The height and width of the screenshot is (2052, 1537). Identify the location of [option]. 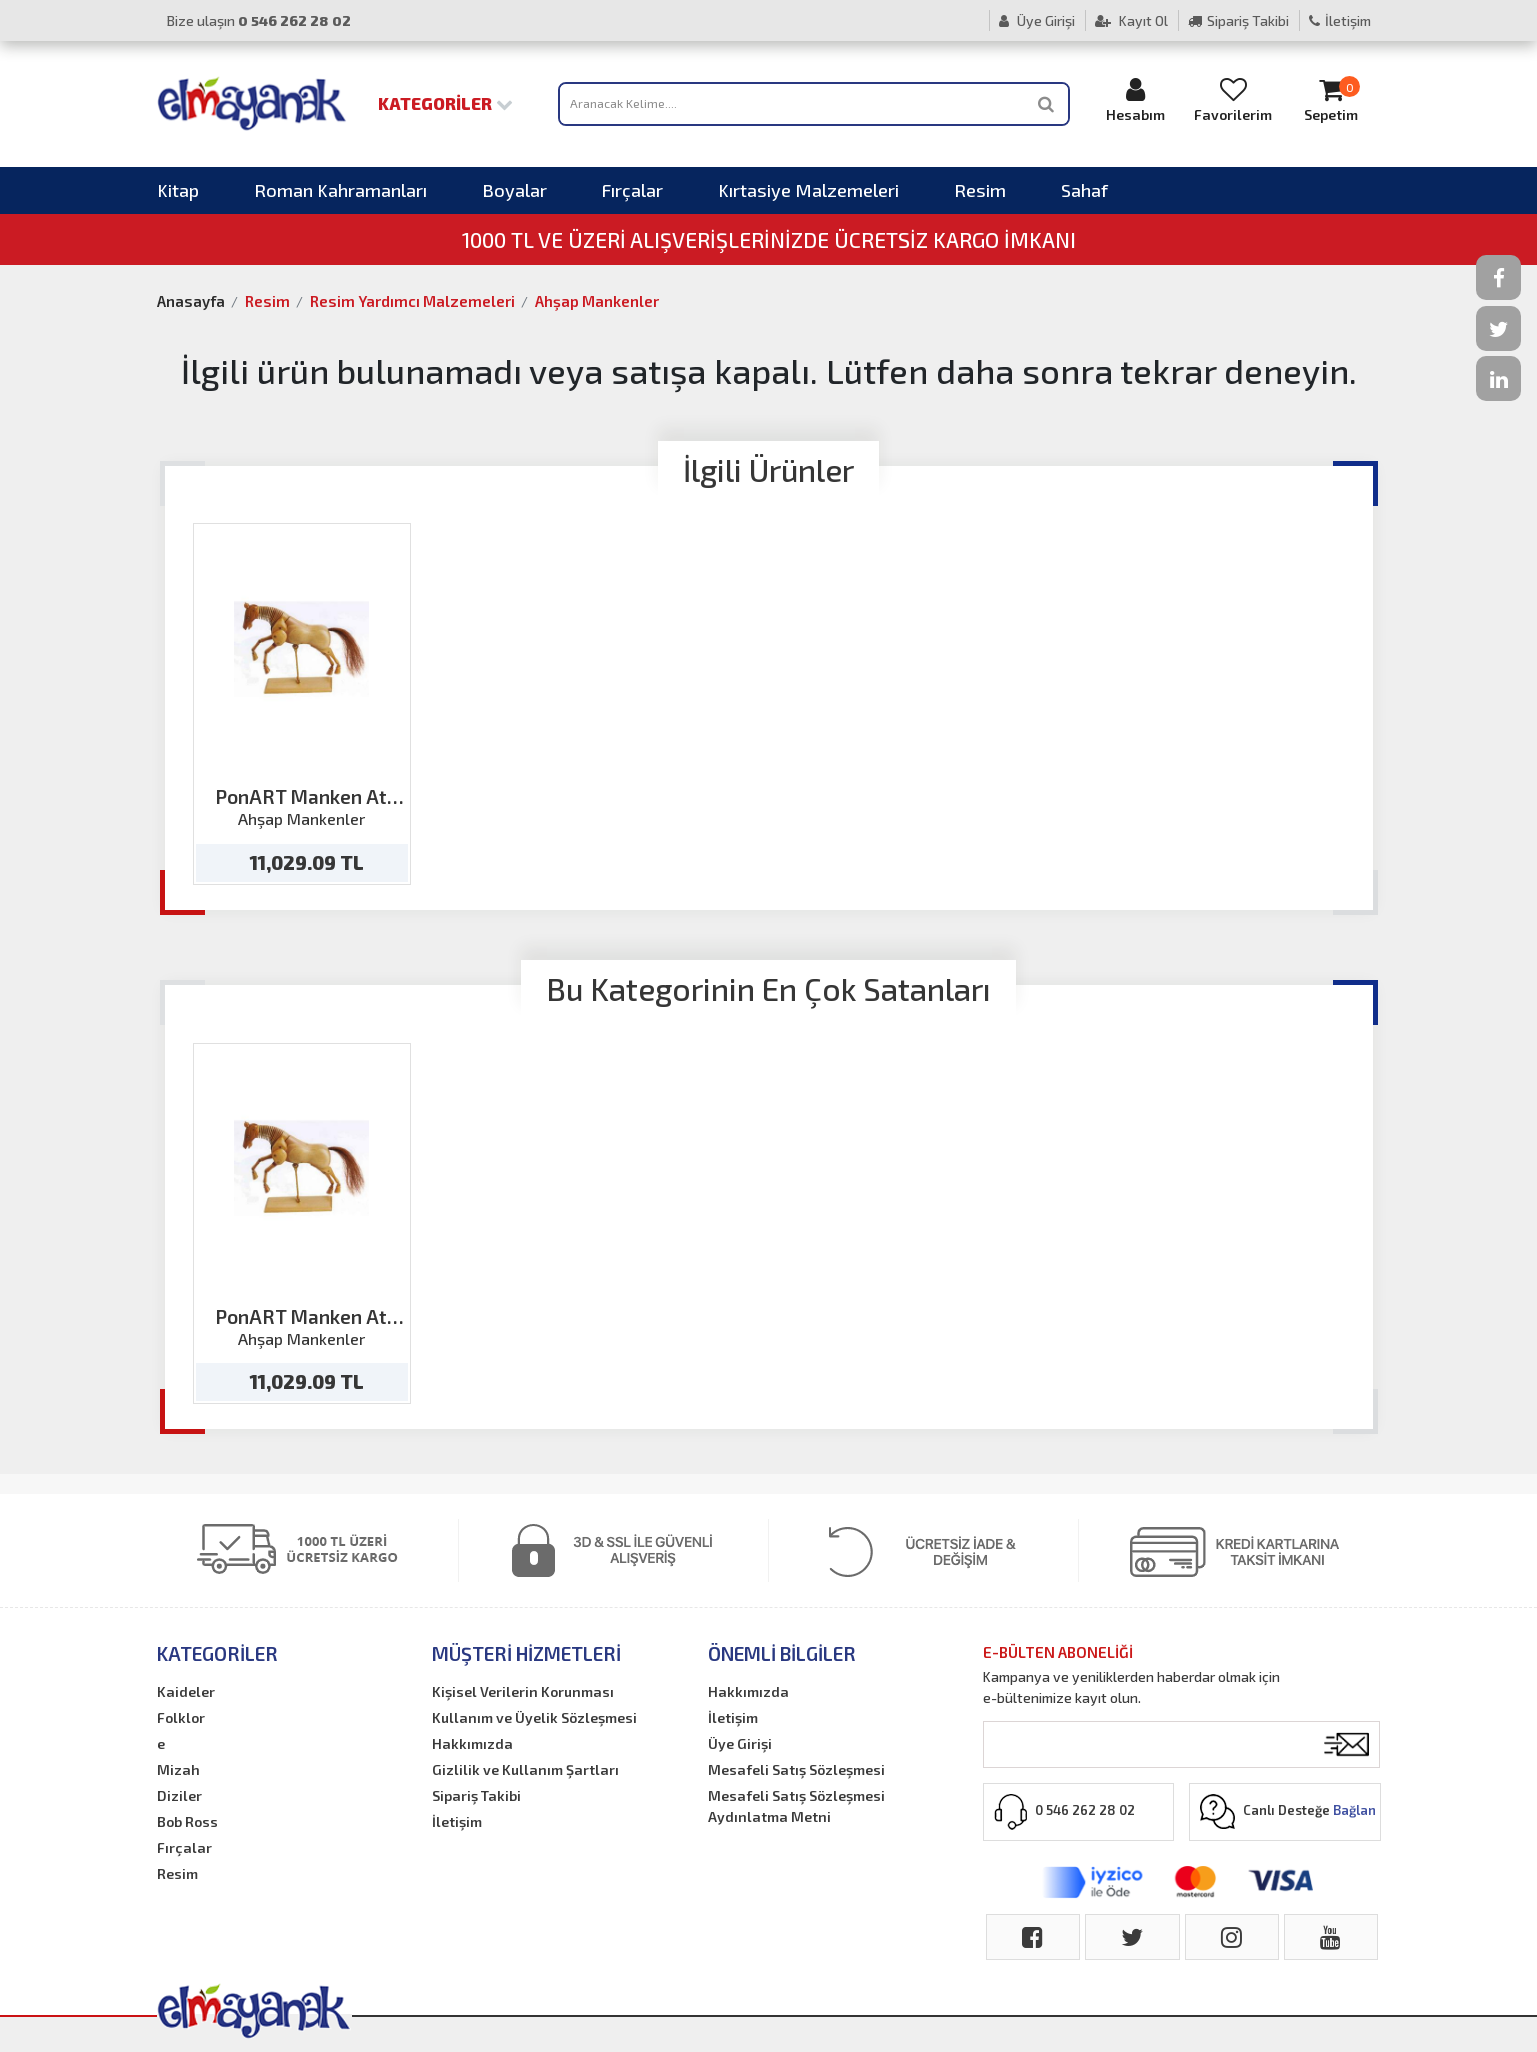
(302, 704).